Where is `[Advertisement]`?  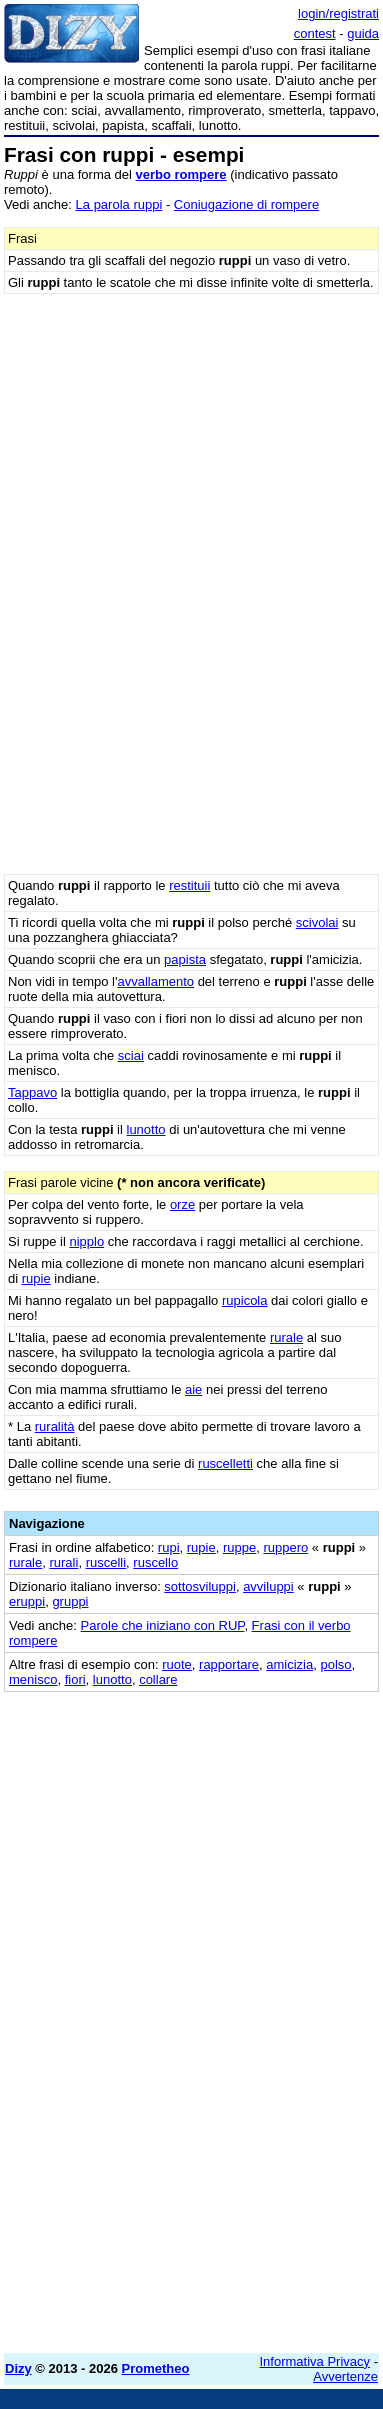 [Advertisement] is located at coordinates (191, 2146).